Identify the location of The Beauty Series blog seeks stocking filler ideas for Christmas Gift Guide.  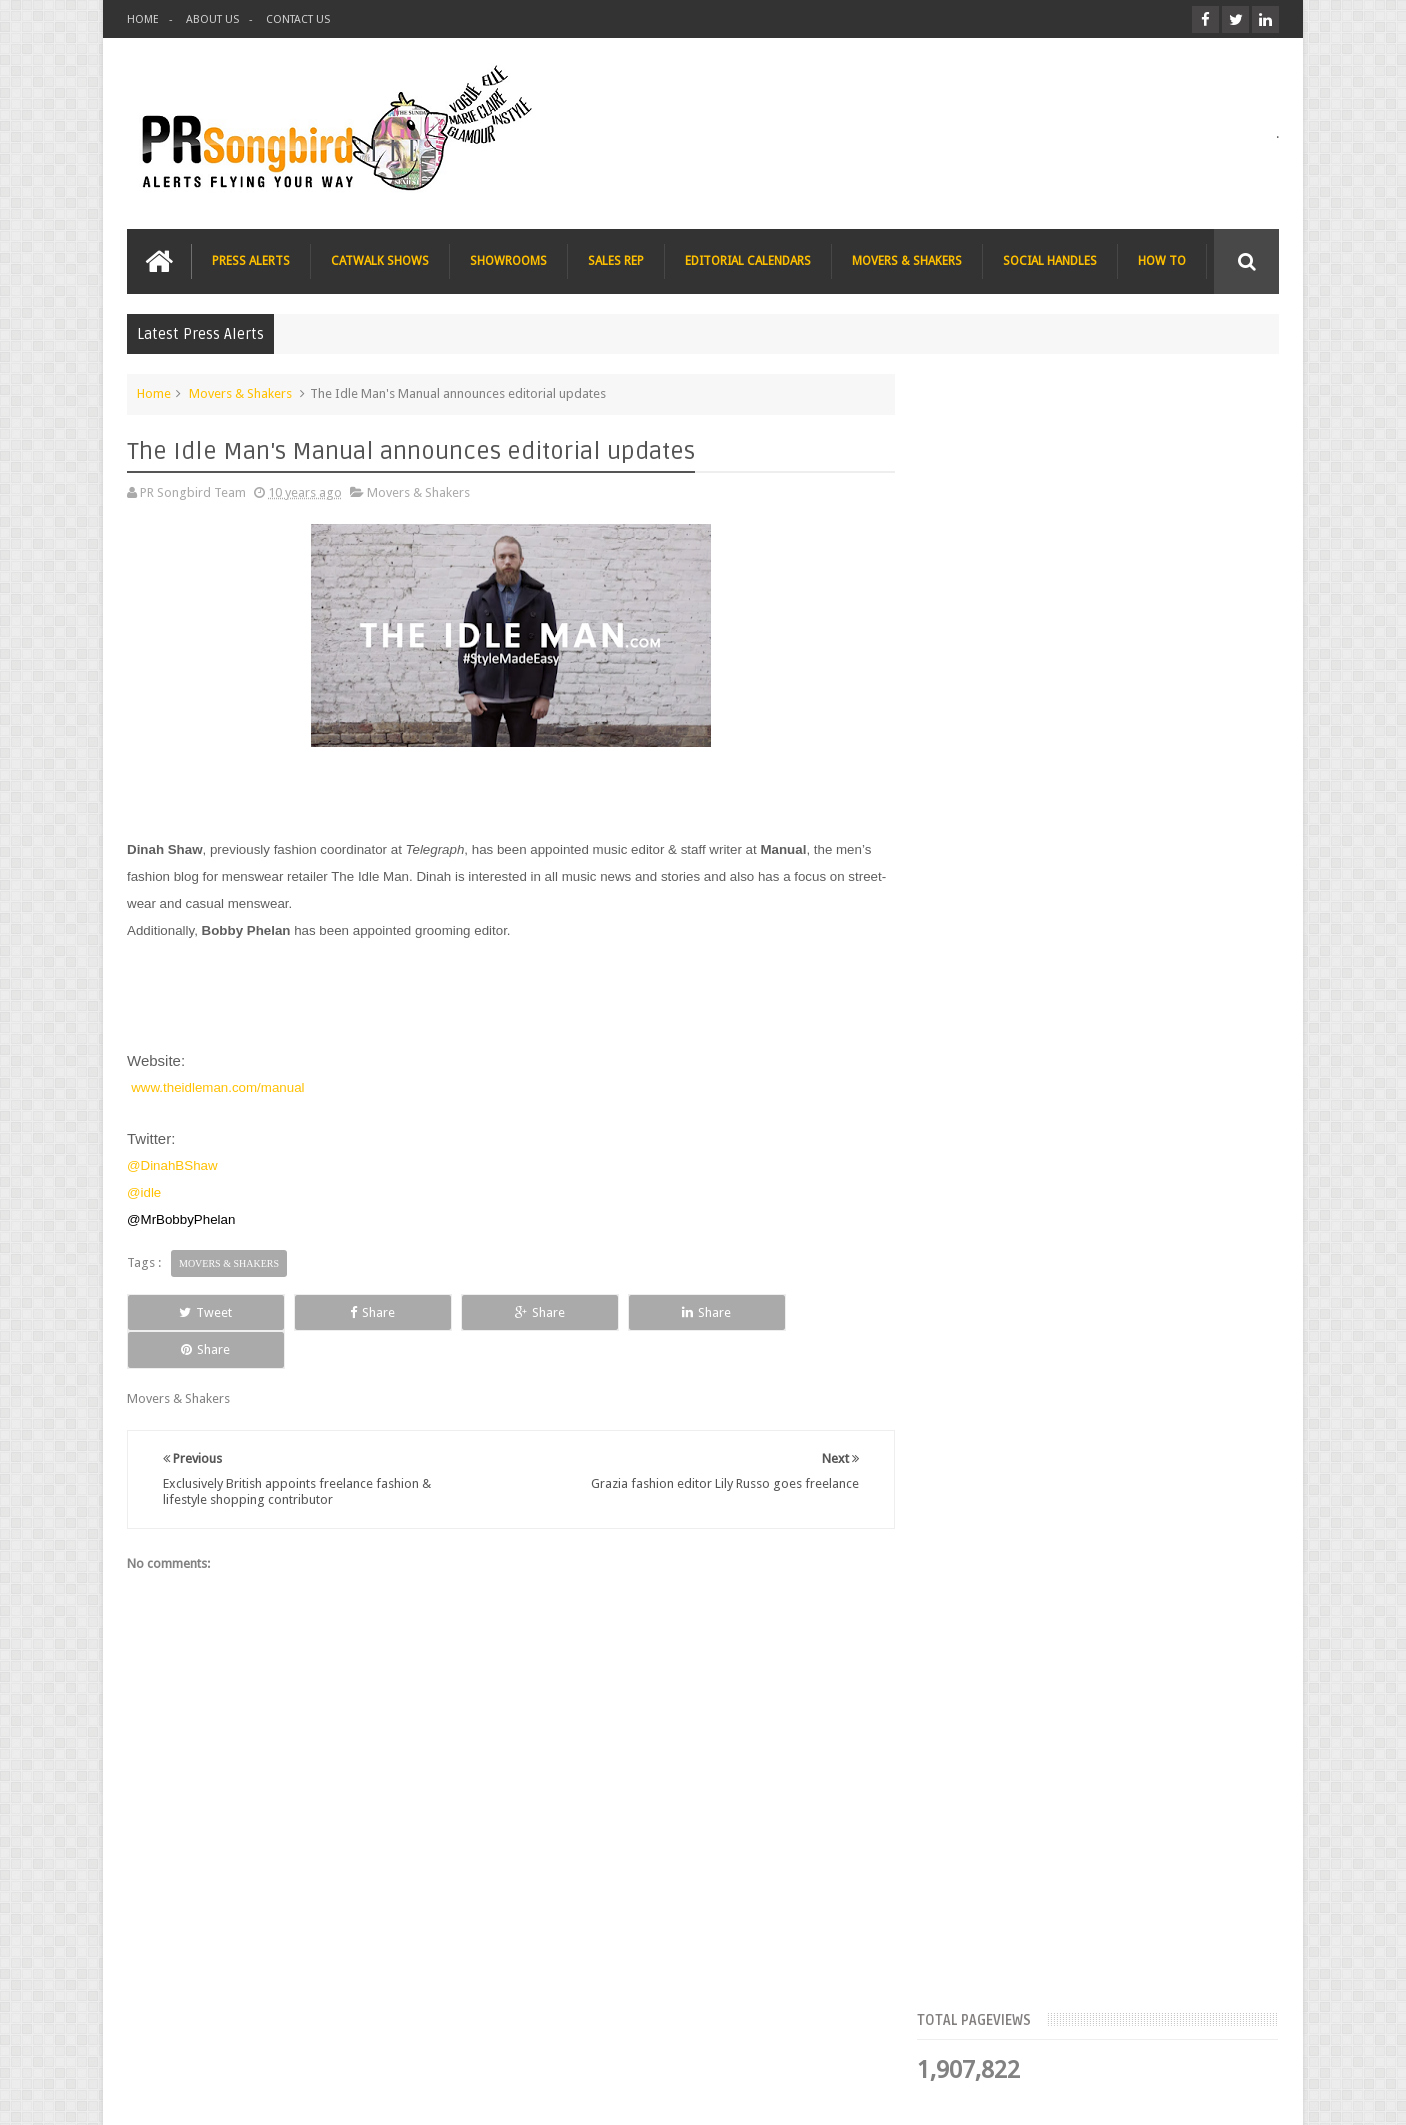
(1142, 1014).